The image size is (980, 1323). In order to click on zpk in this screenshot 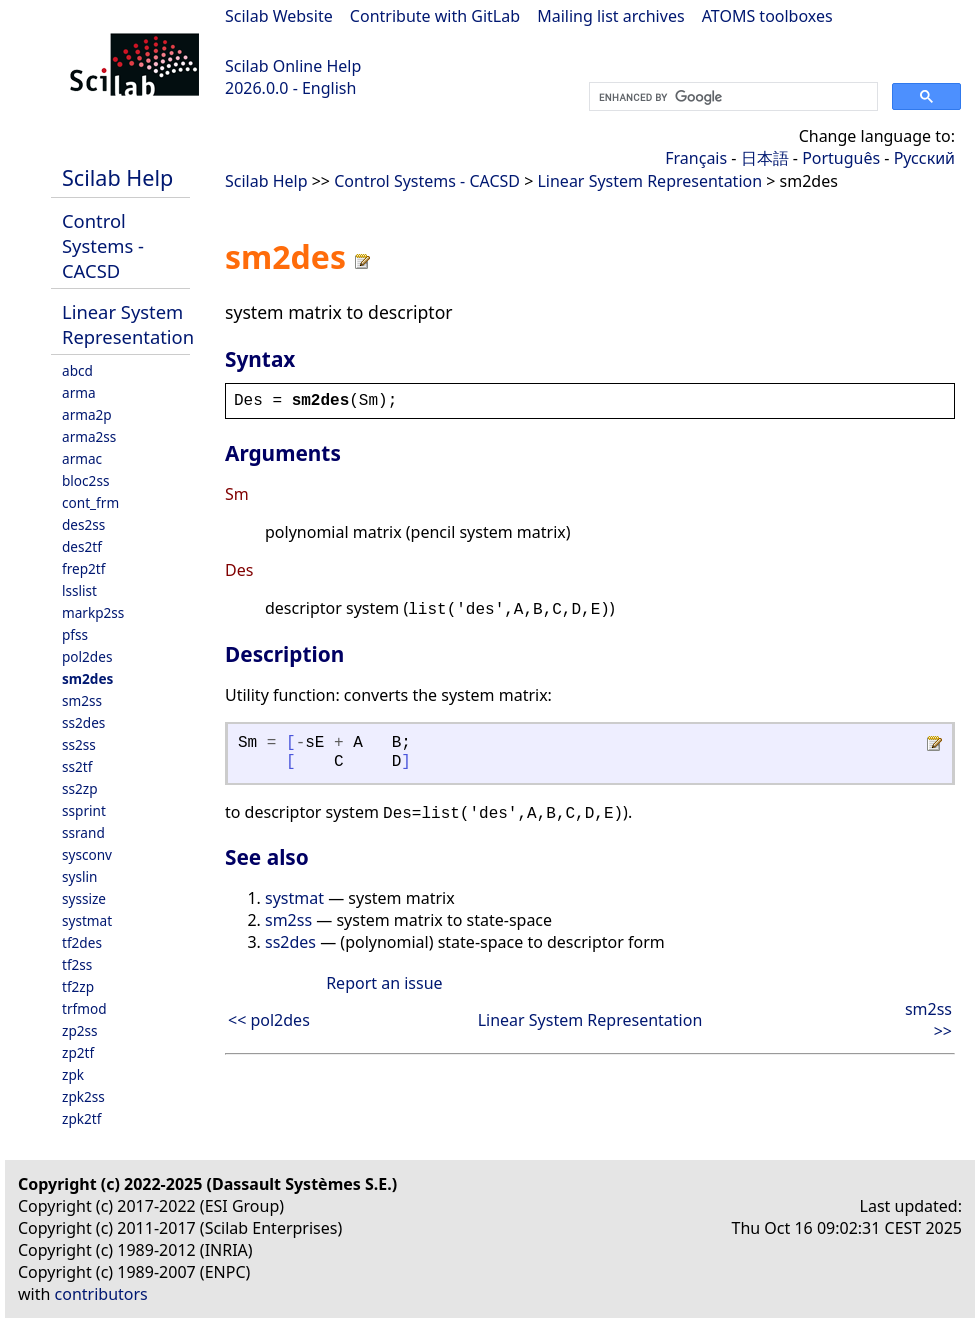, I will do `click(73, 1074)`.